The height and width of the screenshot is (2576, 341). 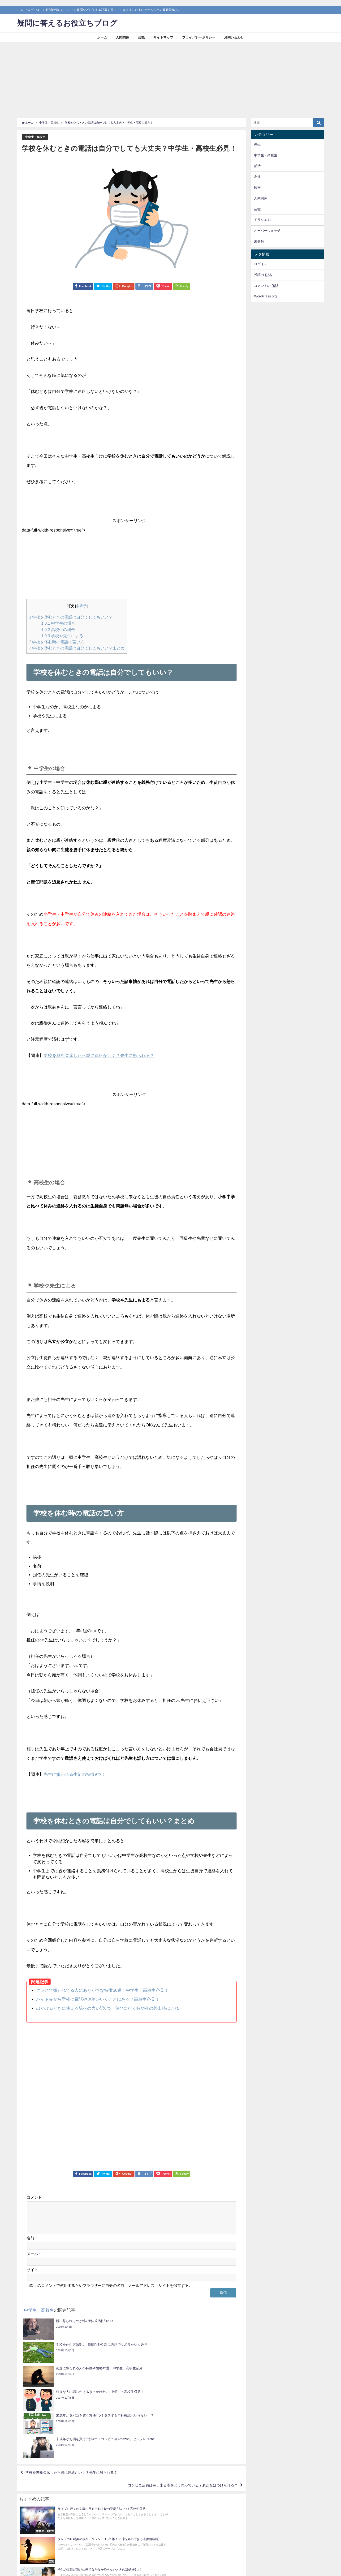 What do you see at coordinates (262, 219) in the screenshot?
I see `ドラクエ11` at bounding box center [262, 219].